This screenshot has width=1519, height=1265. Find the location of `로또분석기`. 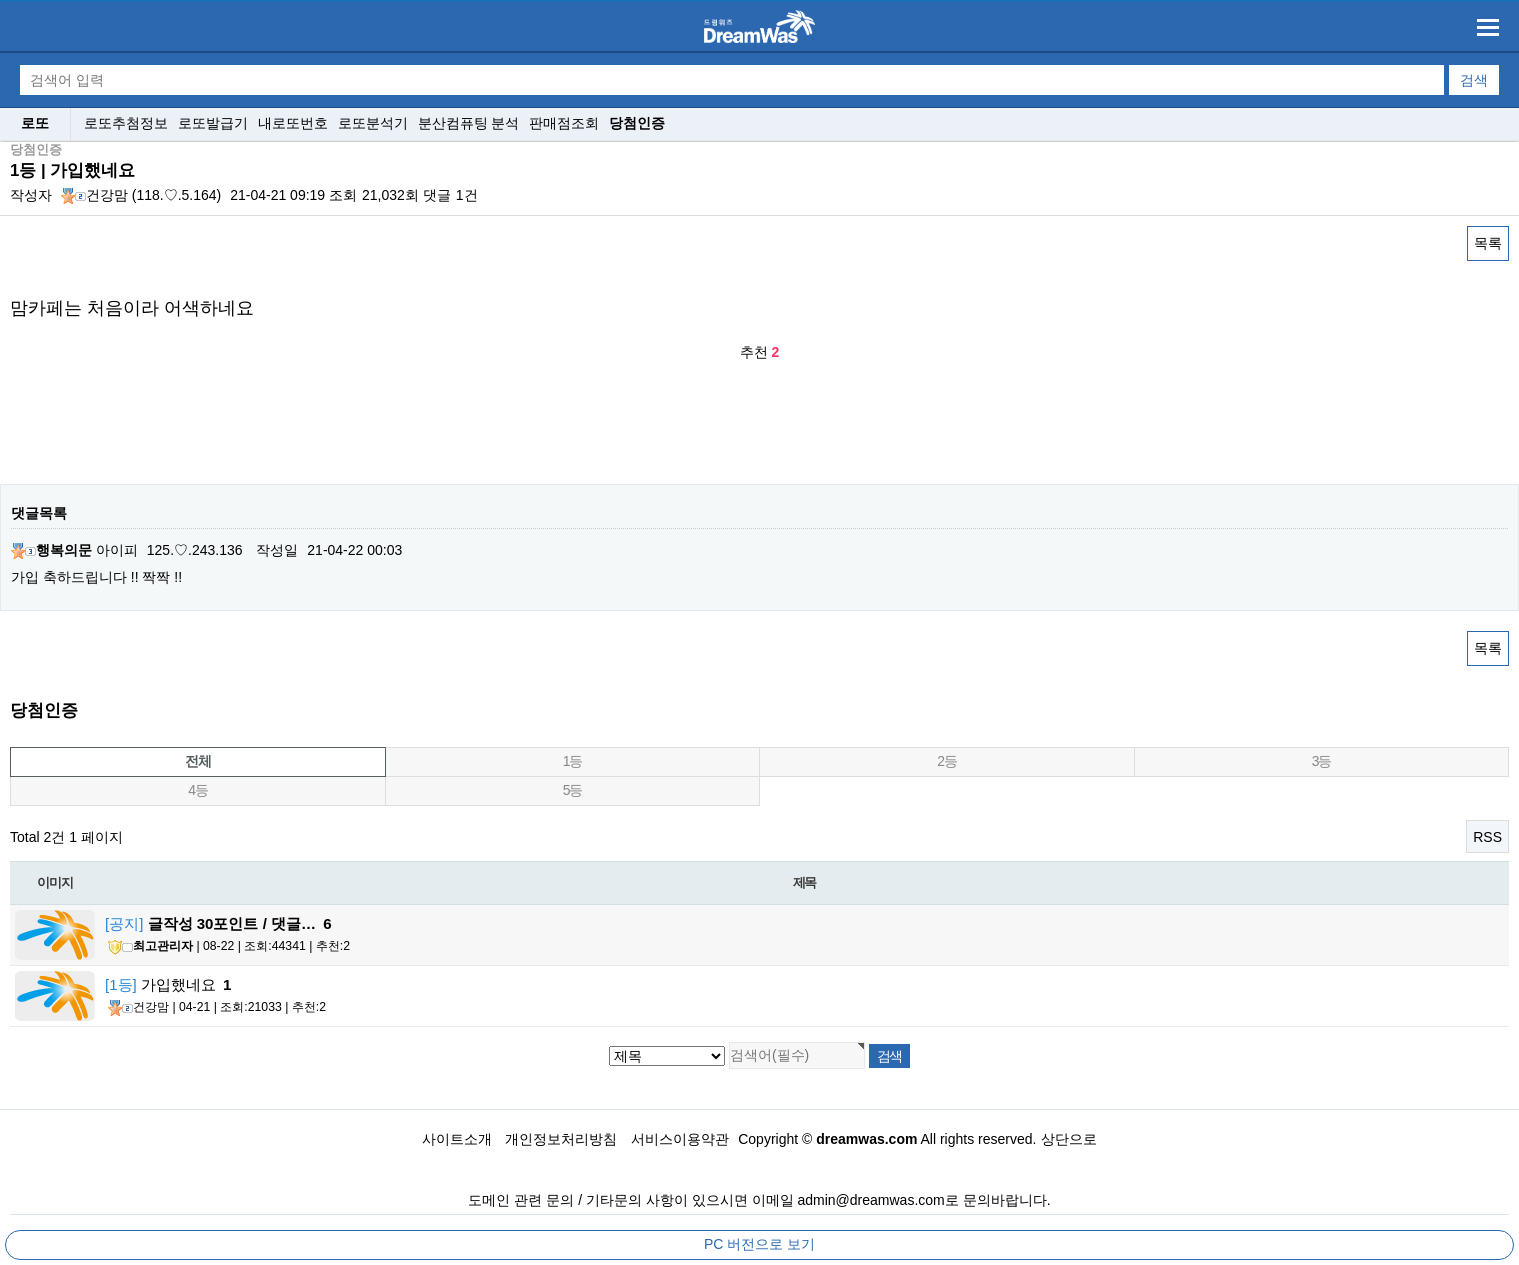

로또분석기 is located at coordinates (373, 123).